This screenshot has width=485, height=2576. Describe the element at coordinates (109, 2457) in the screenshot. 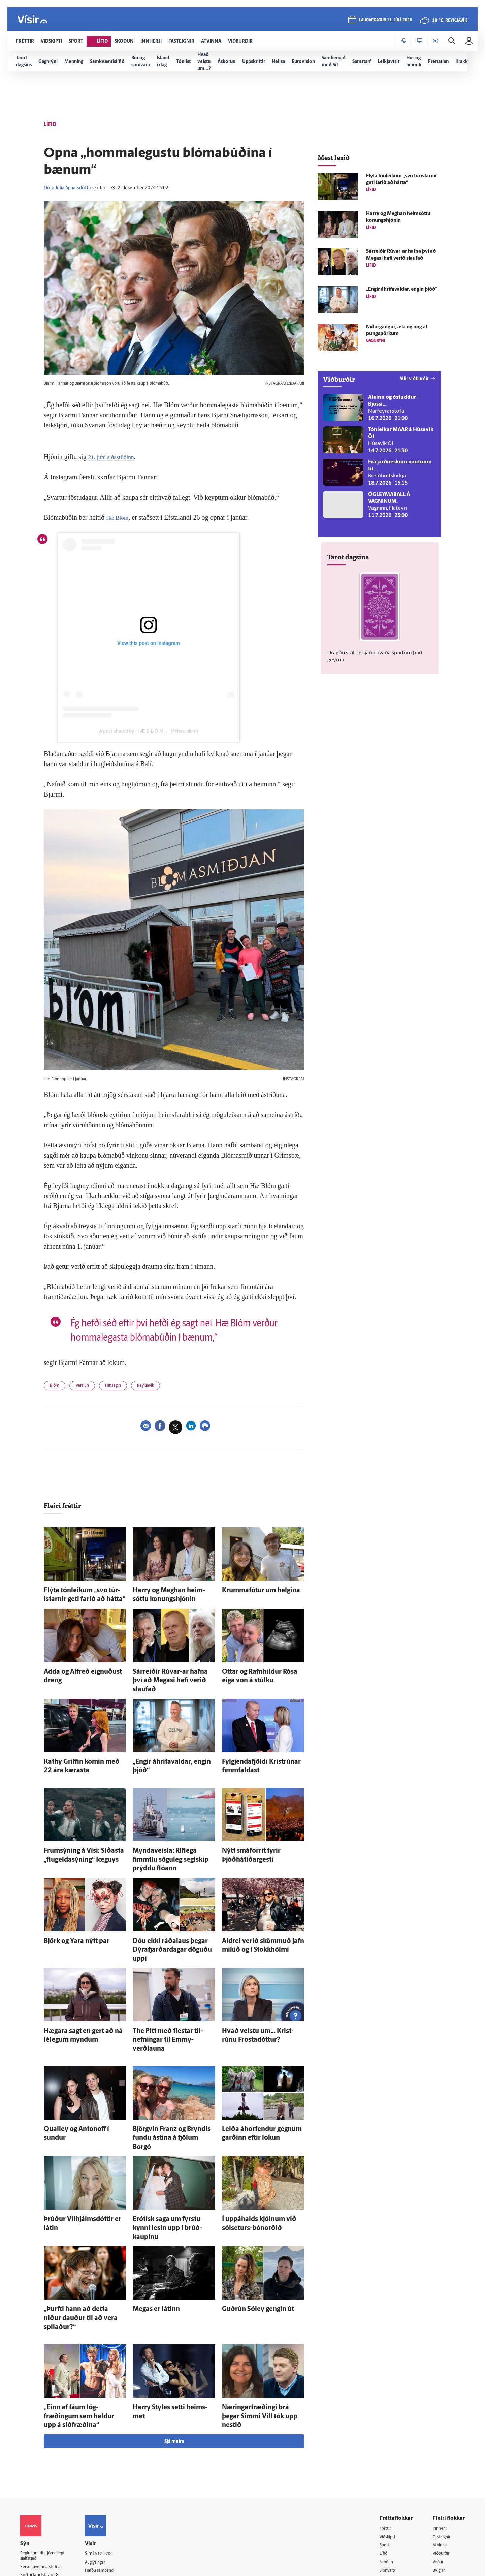

I see `Hafðu samband` at that location.